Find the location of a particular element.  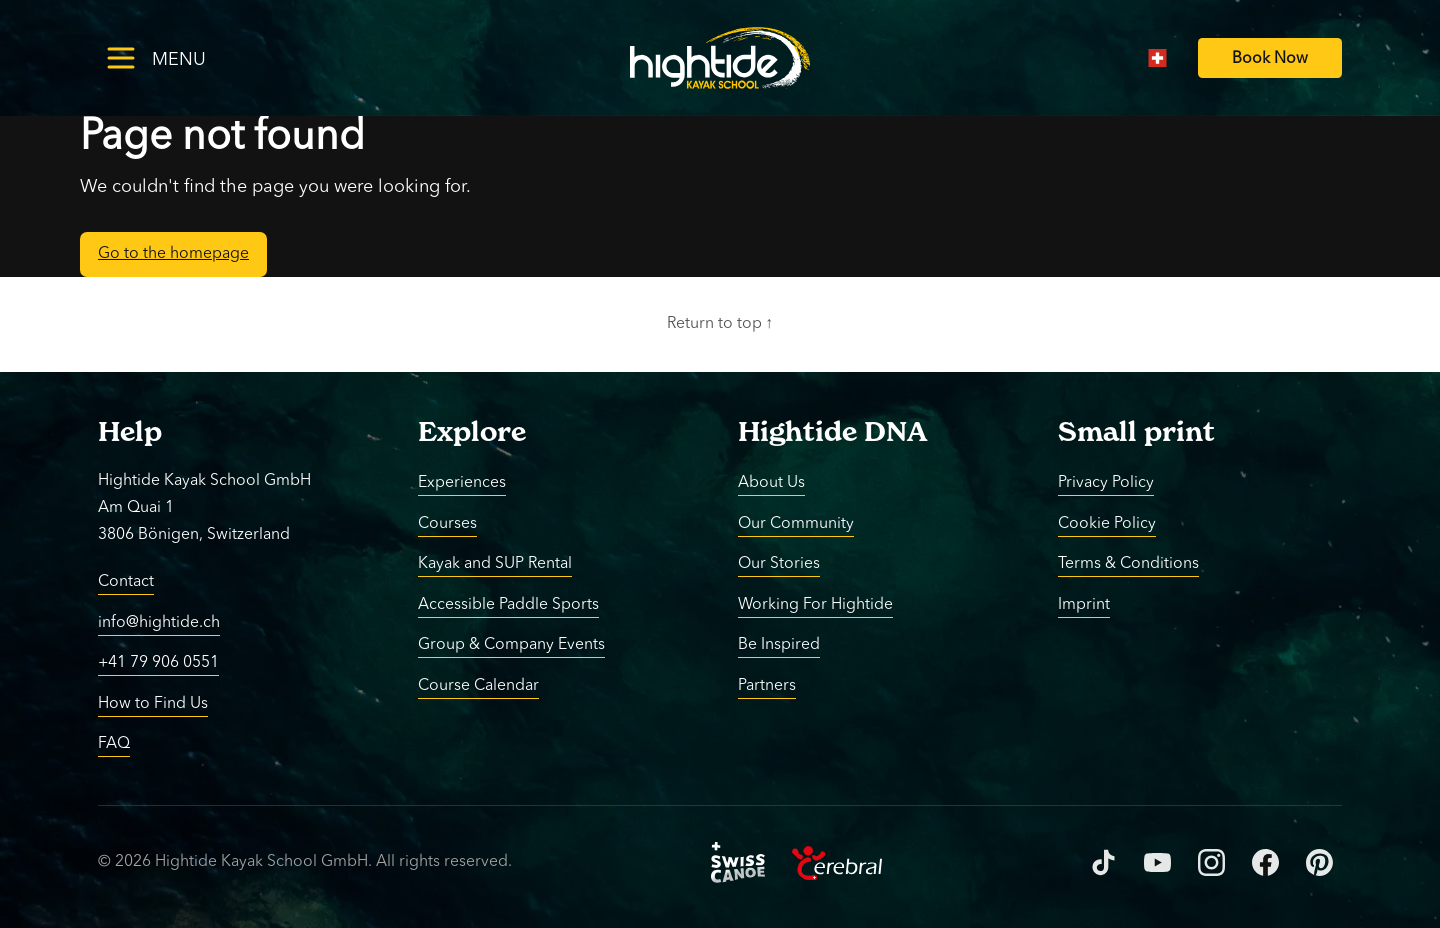

Terms & Conditions is located at coordinates (1128, 564).